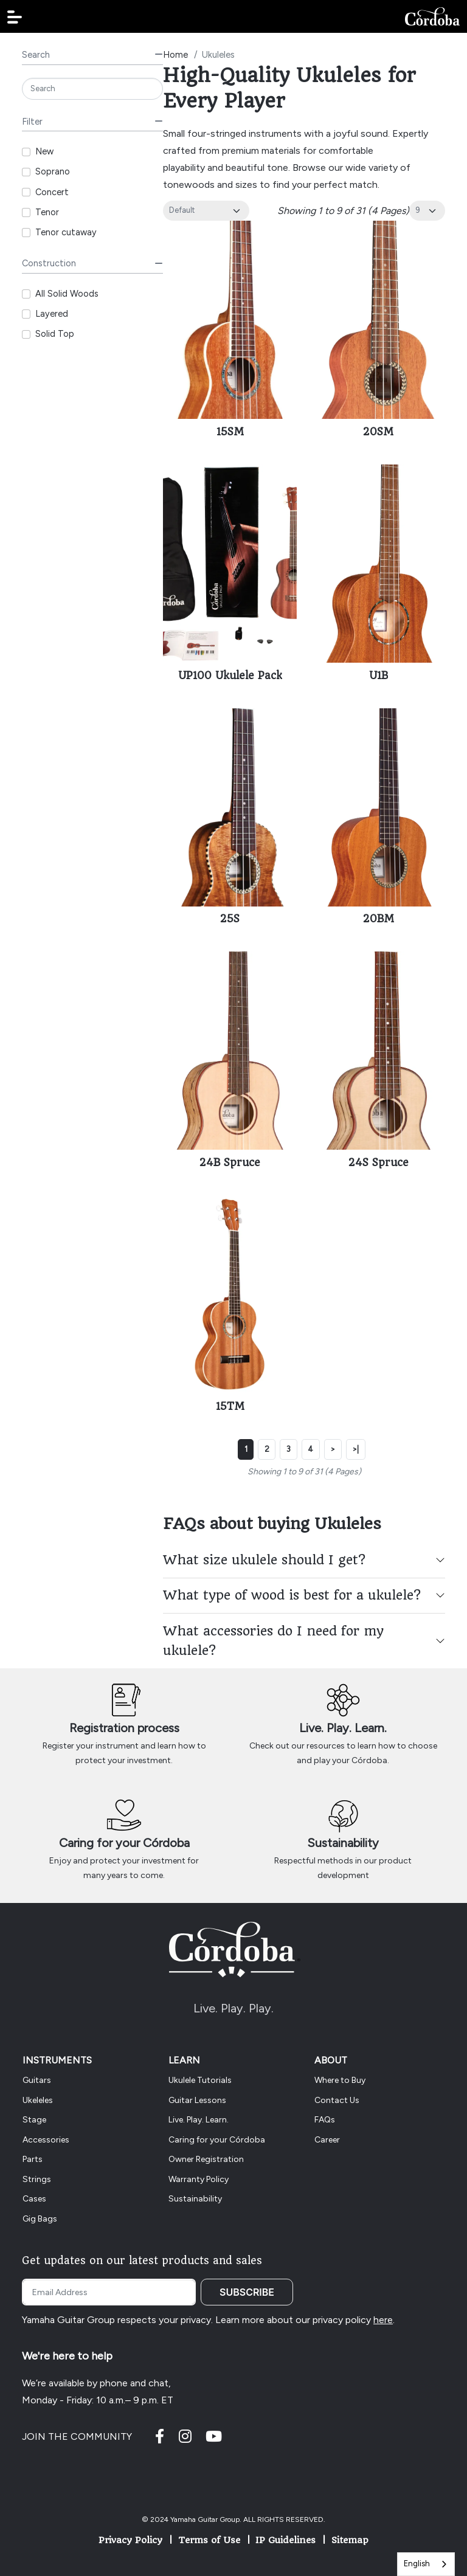 The width and height of the screenshot is (467, 2576). Describe the element at coordinates (230, 432) in the screenshot. I see `15SM` at that location.